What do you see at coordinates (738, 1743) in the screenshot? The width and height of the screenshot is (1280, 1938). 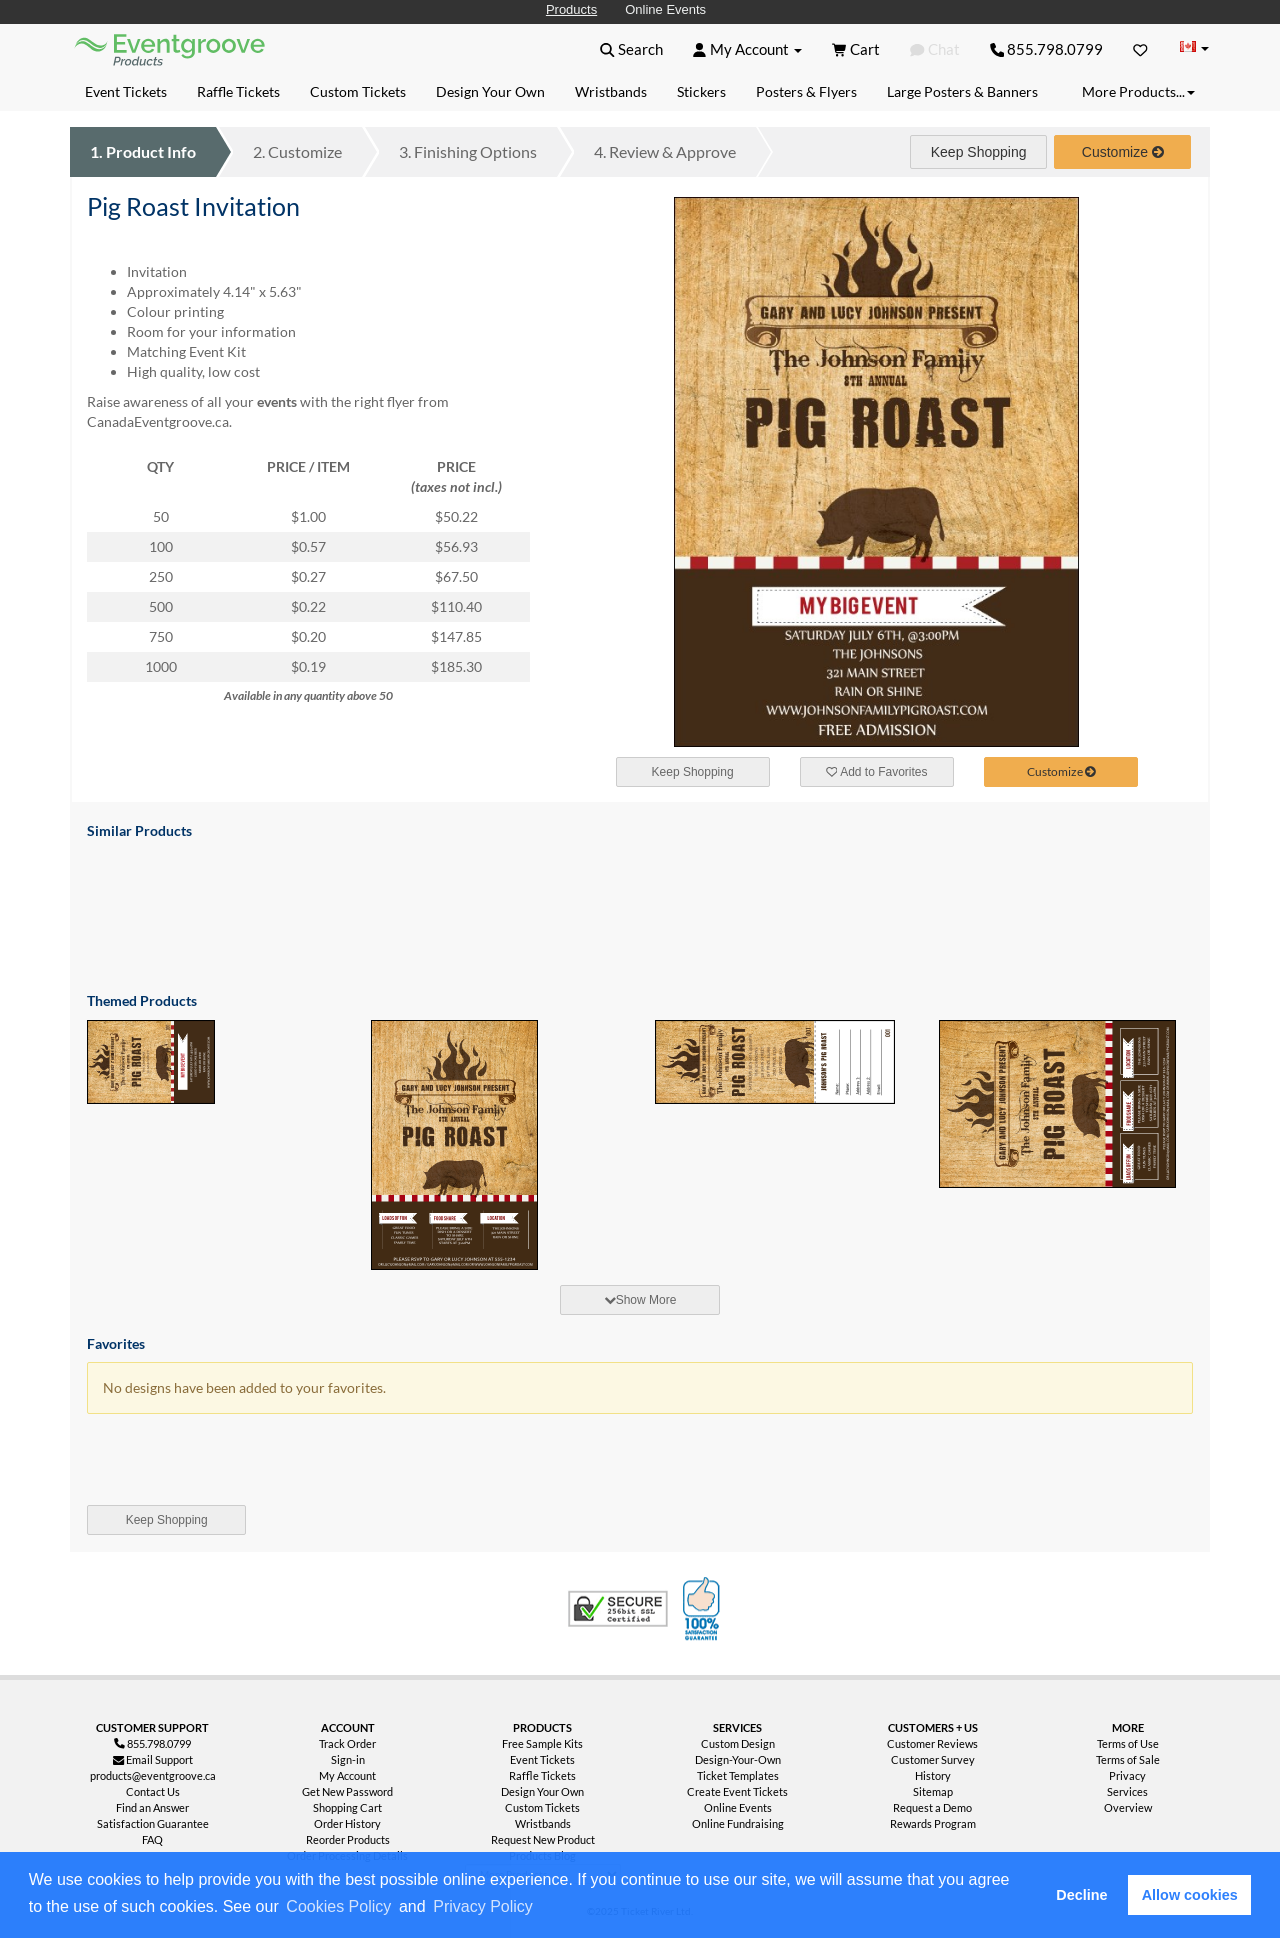 I see `Custom Design` at bounding box center [738, 1743].